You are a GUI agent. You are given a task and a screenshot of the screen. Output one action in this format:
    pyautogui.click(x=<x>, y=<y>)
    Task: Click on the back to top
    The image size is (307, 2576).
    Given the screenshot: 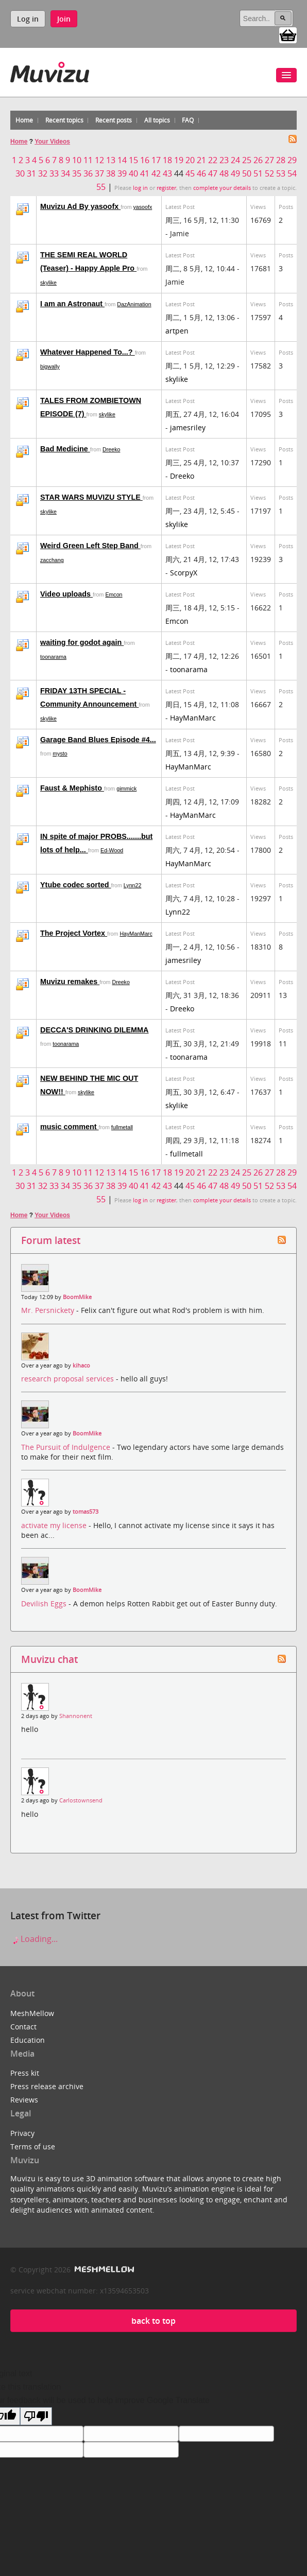 What is the action you would take?
    pyautogui.click(x=153, y=2320)
    